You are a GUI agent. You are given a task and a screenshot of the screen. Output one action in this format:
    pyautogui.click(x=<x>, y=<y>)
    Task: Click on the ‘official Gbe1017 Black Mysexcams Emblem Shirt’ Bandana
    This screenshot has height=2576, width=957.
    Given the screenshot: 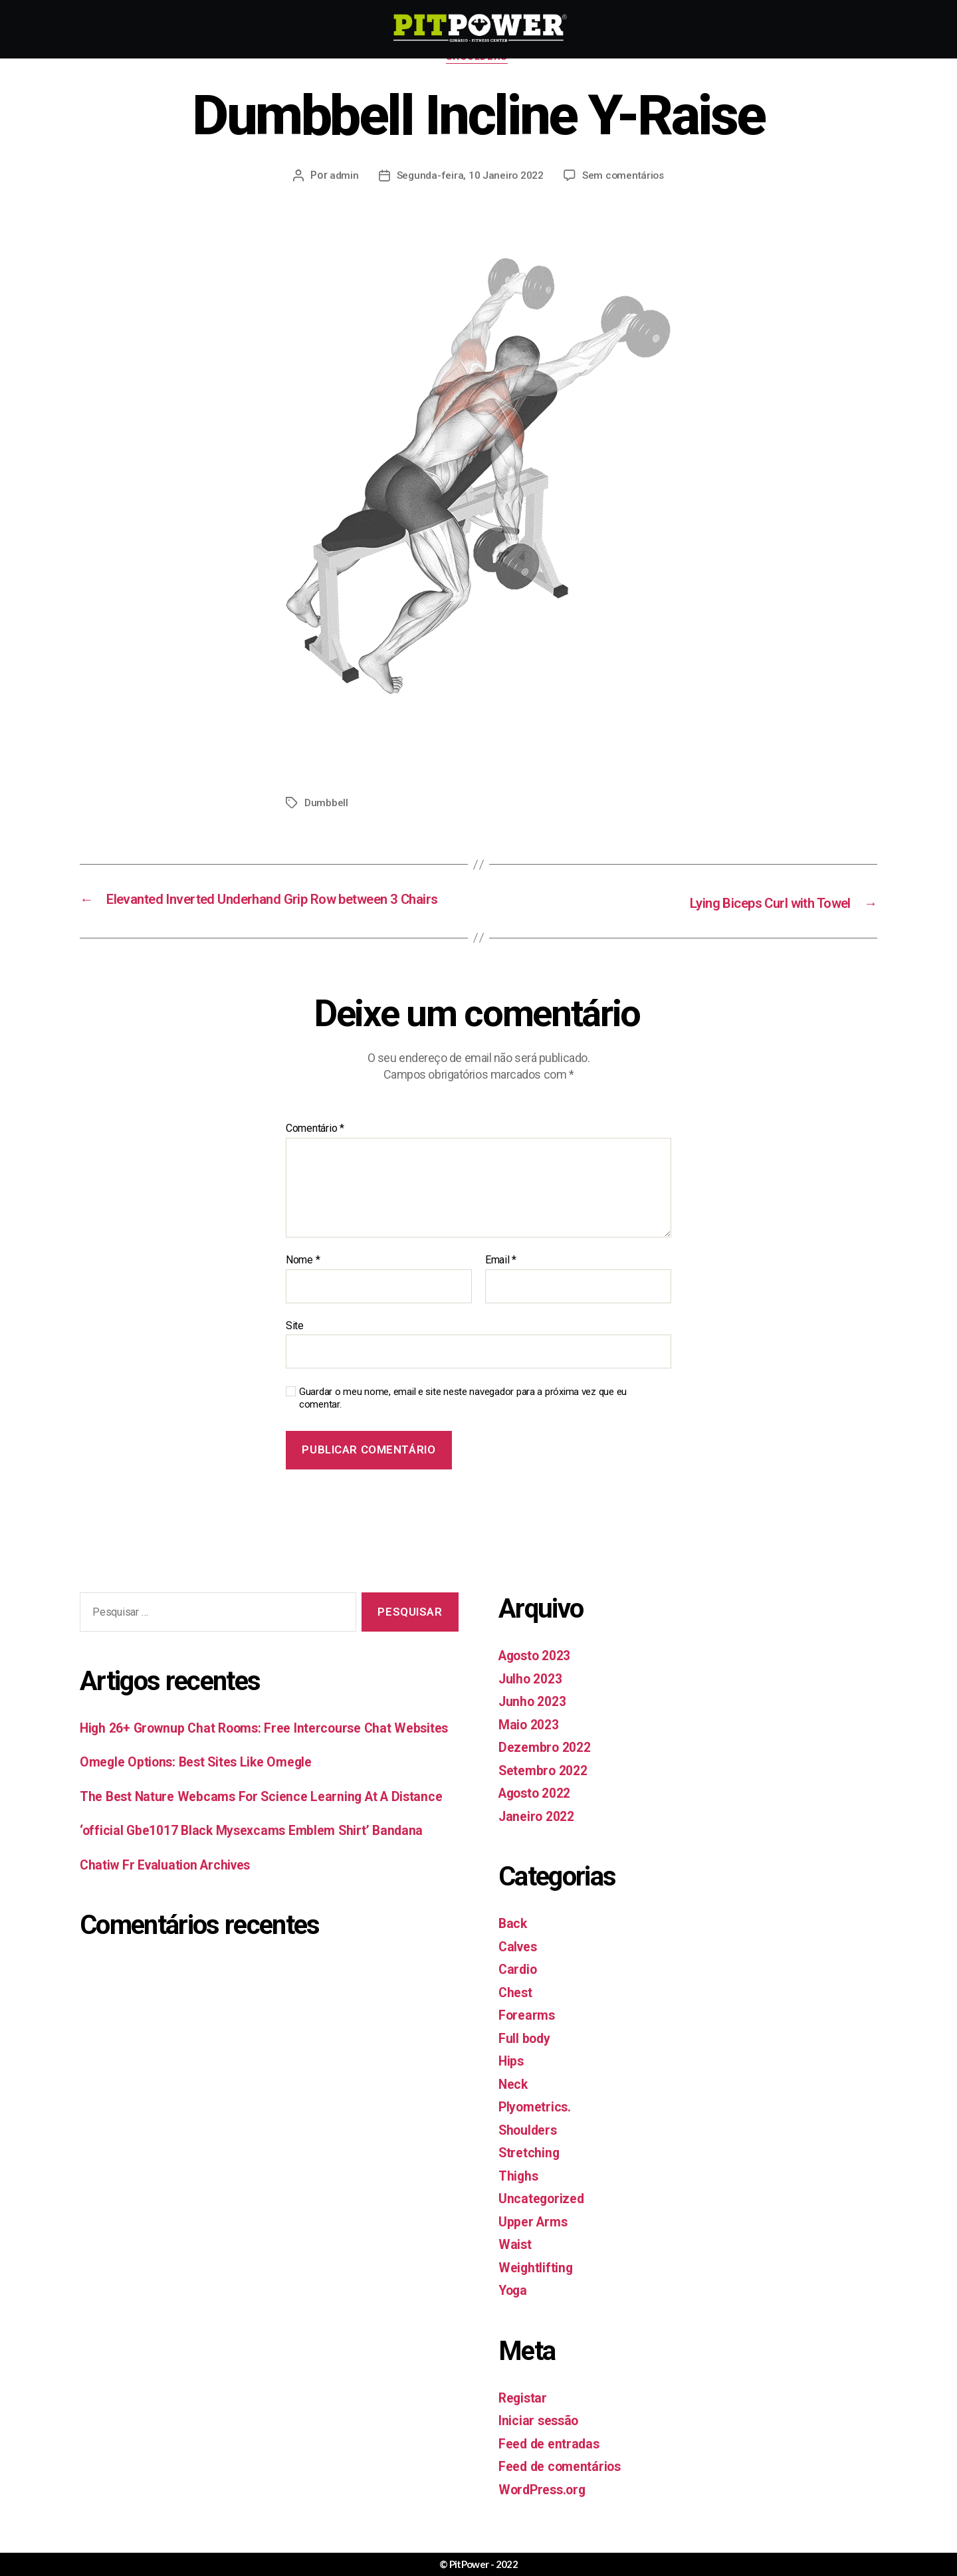 What is the action you would take?
    pyautogui.click(x=261, y=1892)
    